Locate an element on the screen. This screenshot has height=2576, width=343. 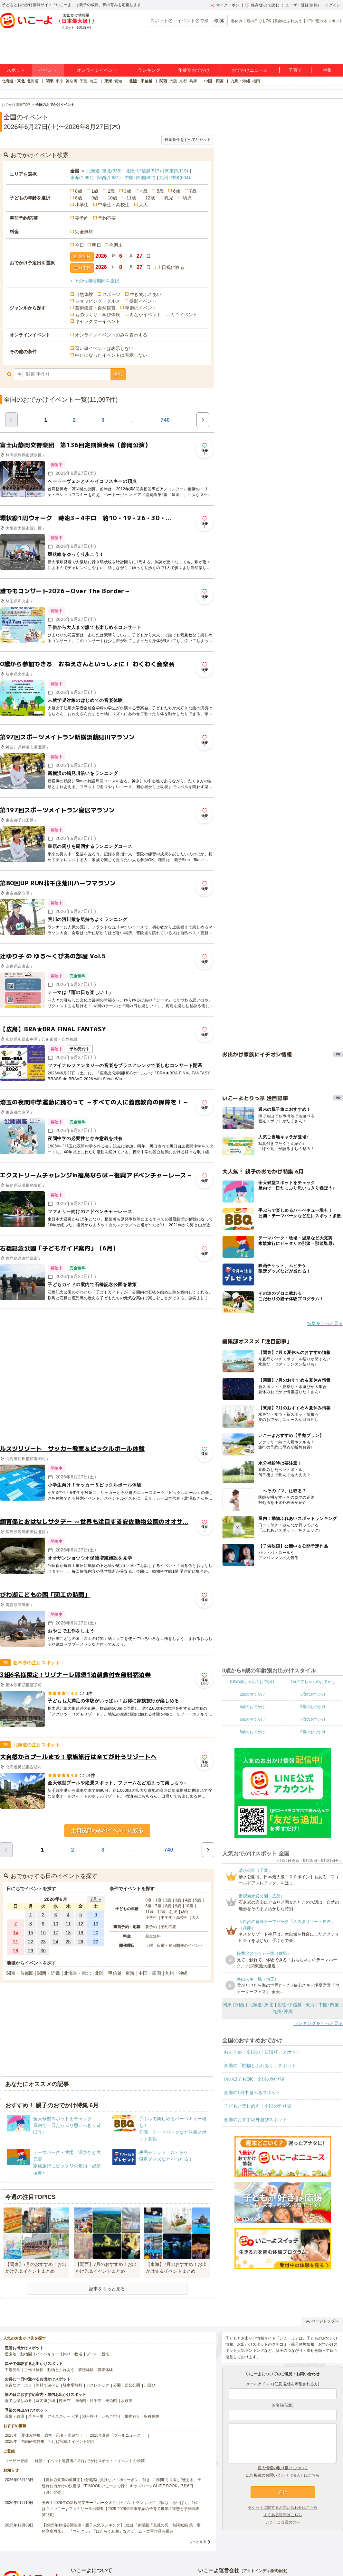
今週末 is located at coordinates (116, 245).